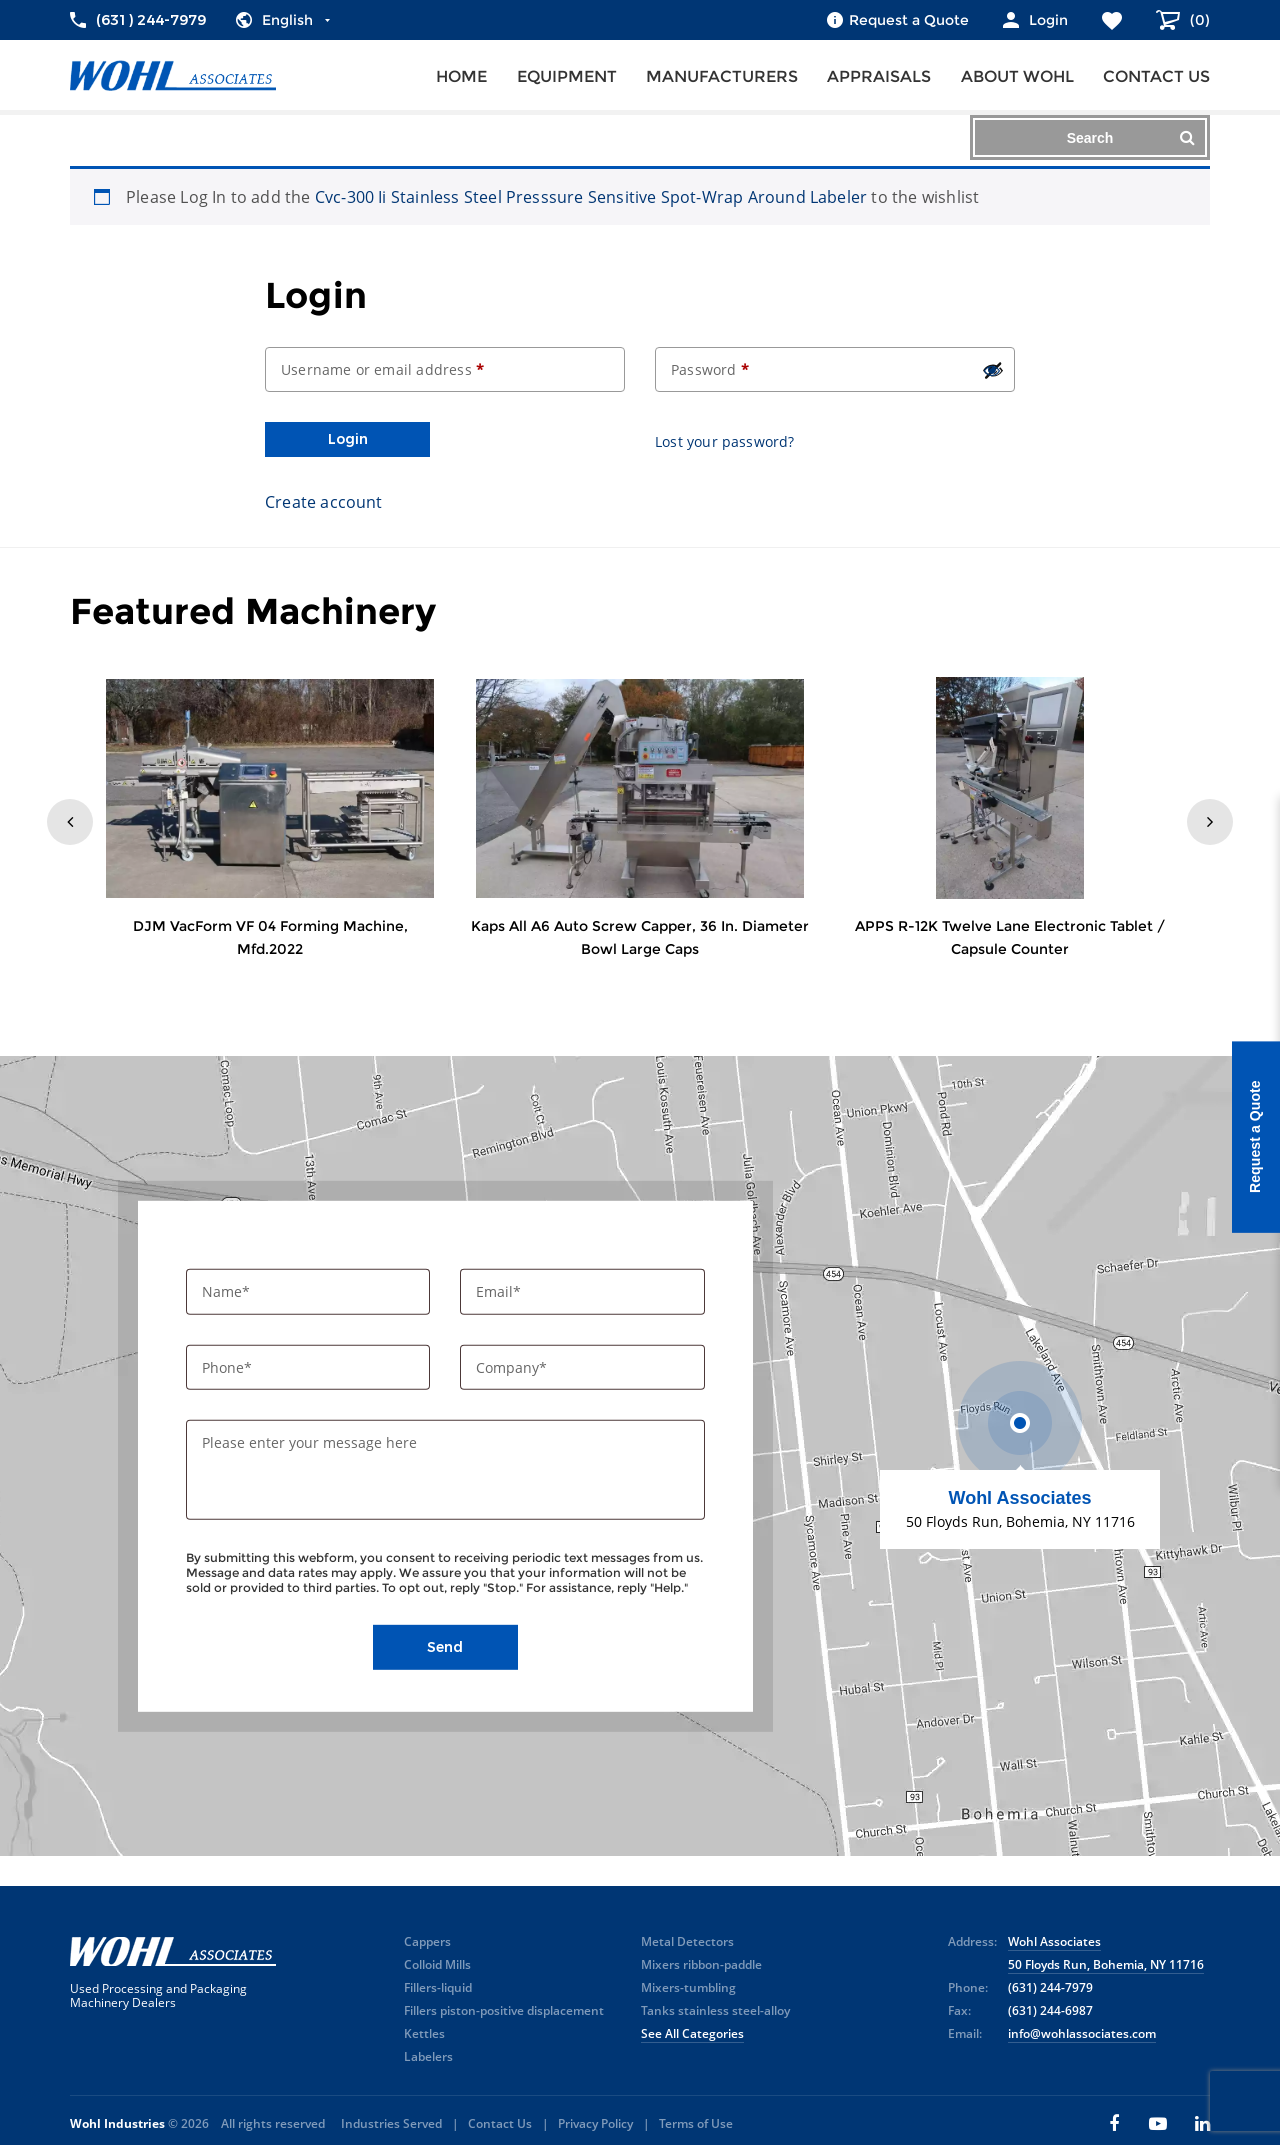 This screenshot has width=1280, height=2145. I want to click on Privacy Policy, so click(595, 2123).